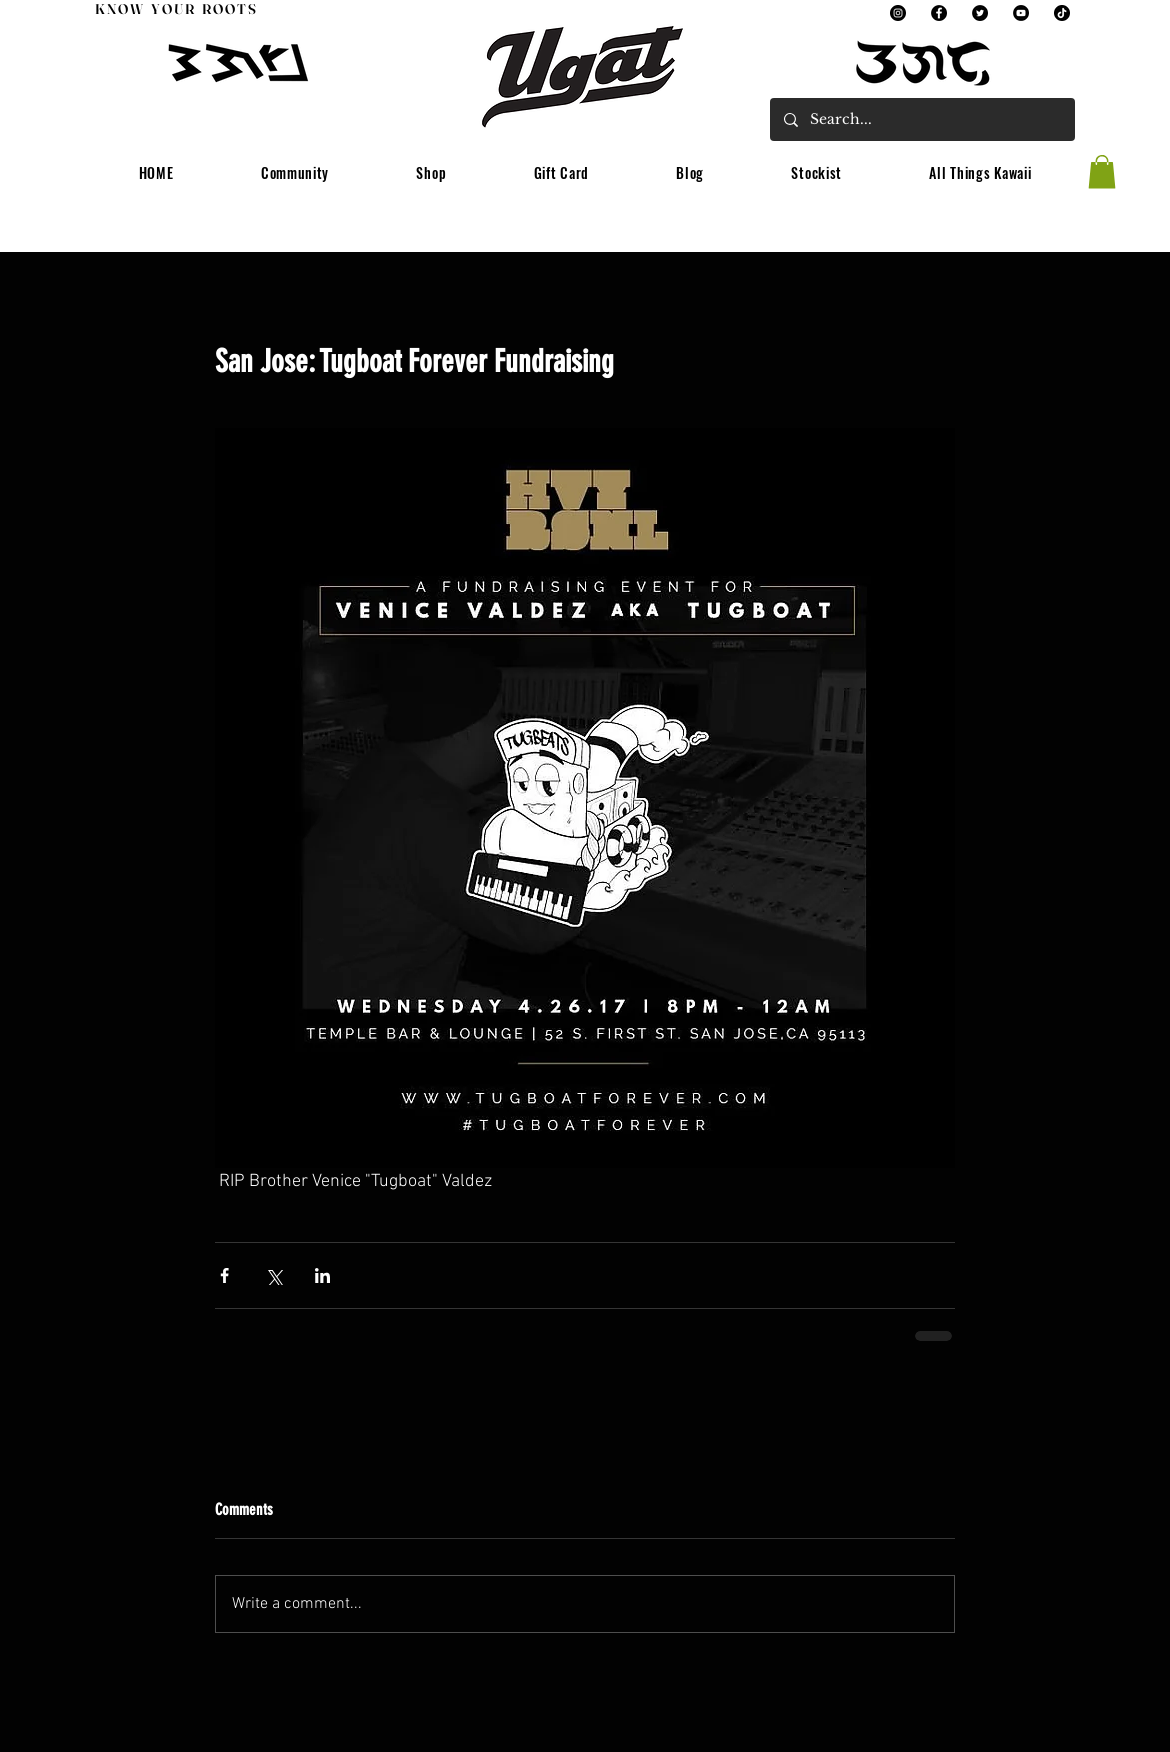 The width and height of the screenshot is (1170, 1752). What do you see at coordinates (980, 13) in the screenshot?
I see `[Twitter]` at bounding box center [980, 13].